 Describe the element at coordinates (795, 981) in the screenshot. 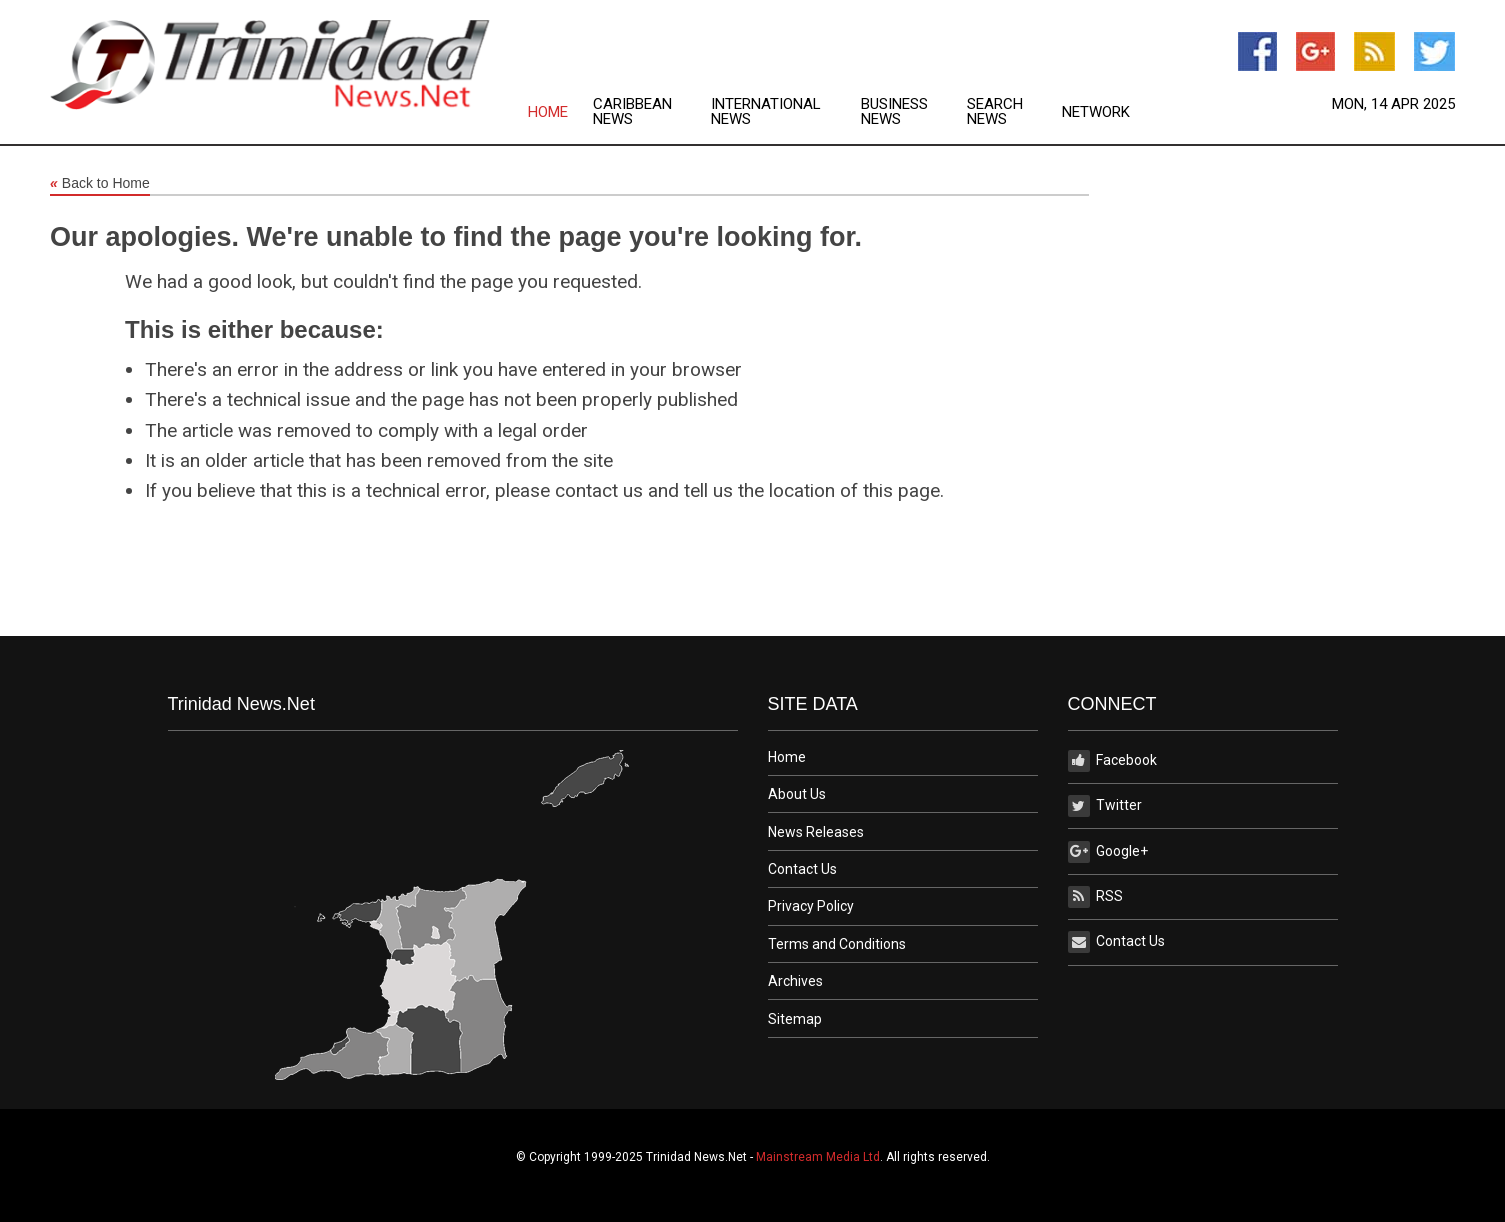

I see `Archives` at that location.